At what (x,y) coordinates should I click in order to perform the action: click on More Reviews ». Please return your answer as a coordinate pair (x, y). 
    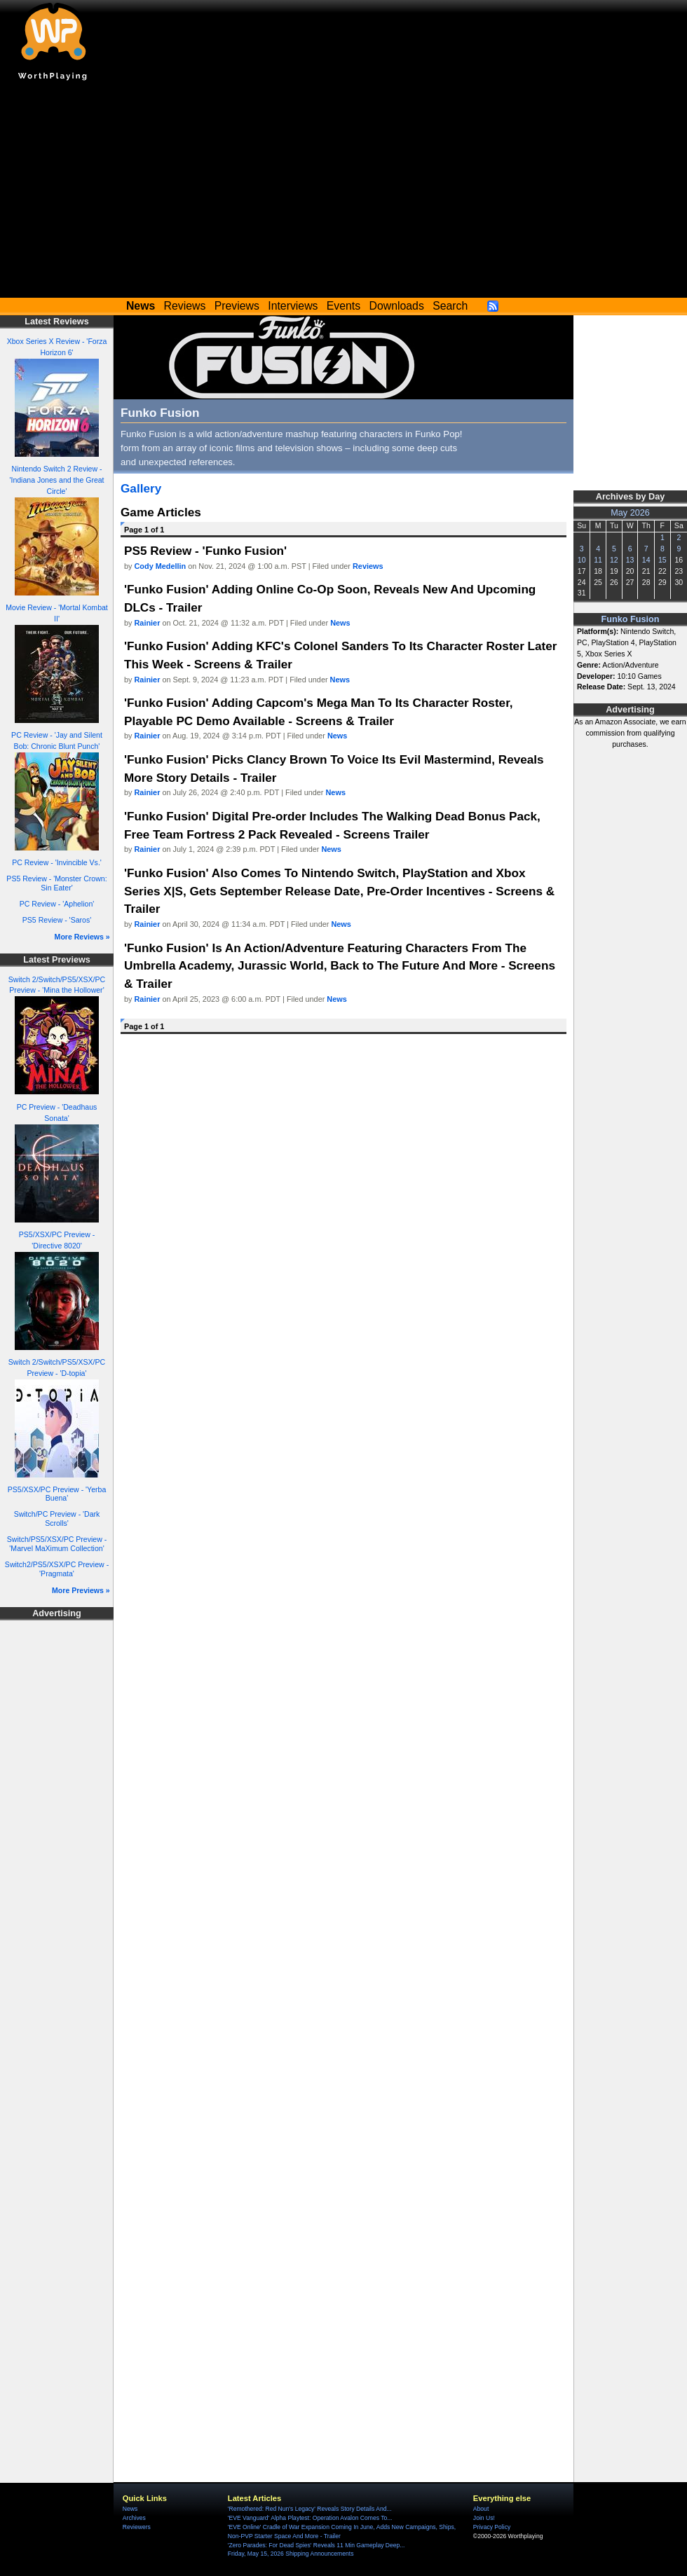
    Looking at the image, I should click on (82, 936).